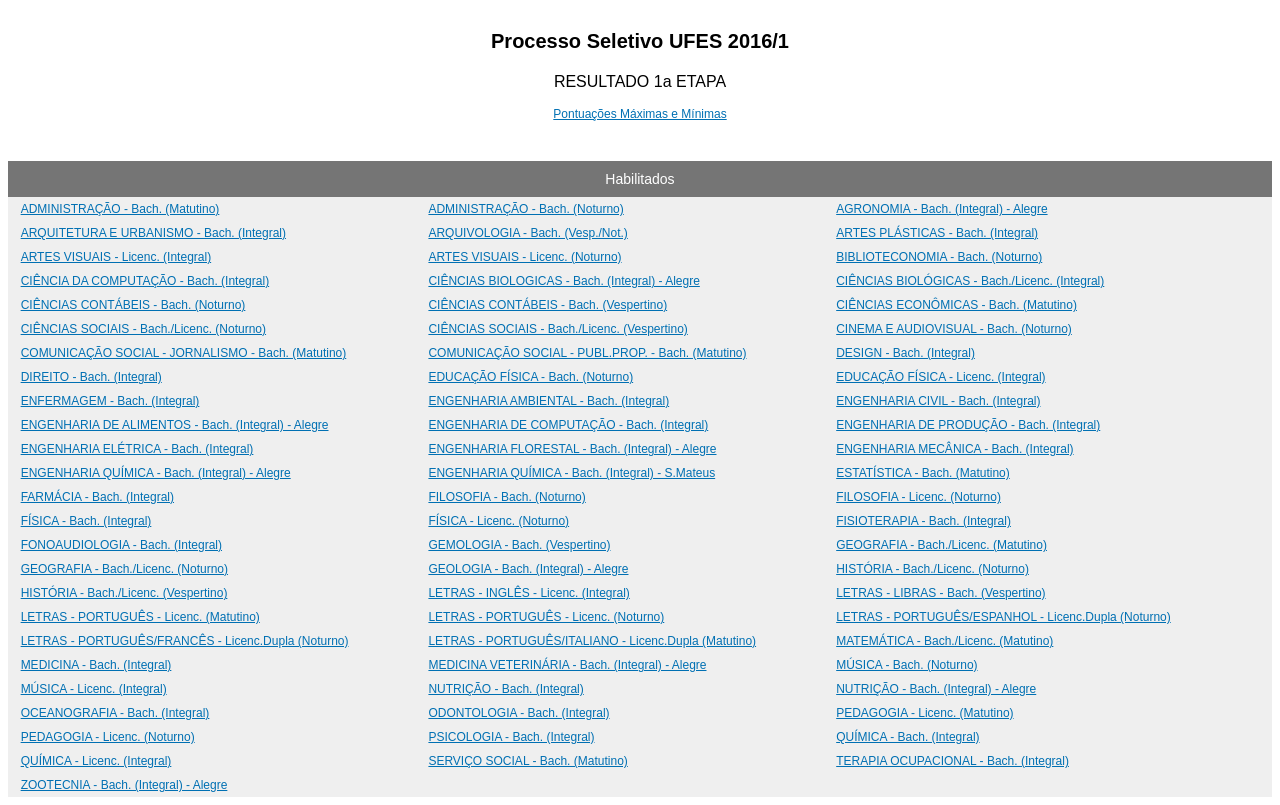 The height and width of the screenshot is (805, 1280). I want to click on ADMINISTRAÇÃO - Bach. (Noturno), so click(525, 209).